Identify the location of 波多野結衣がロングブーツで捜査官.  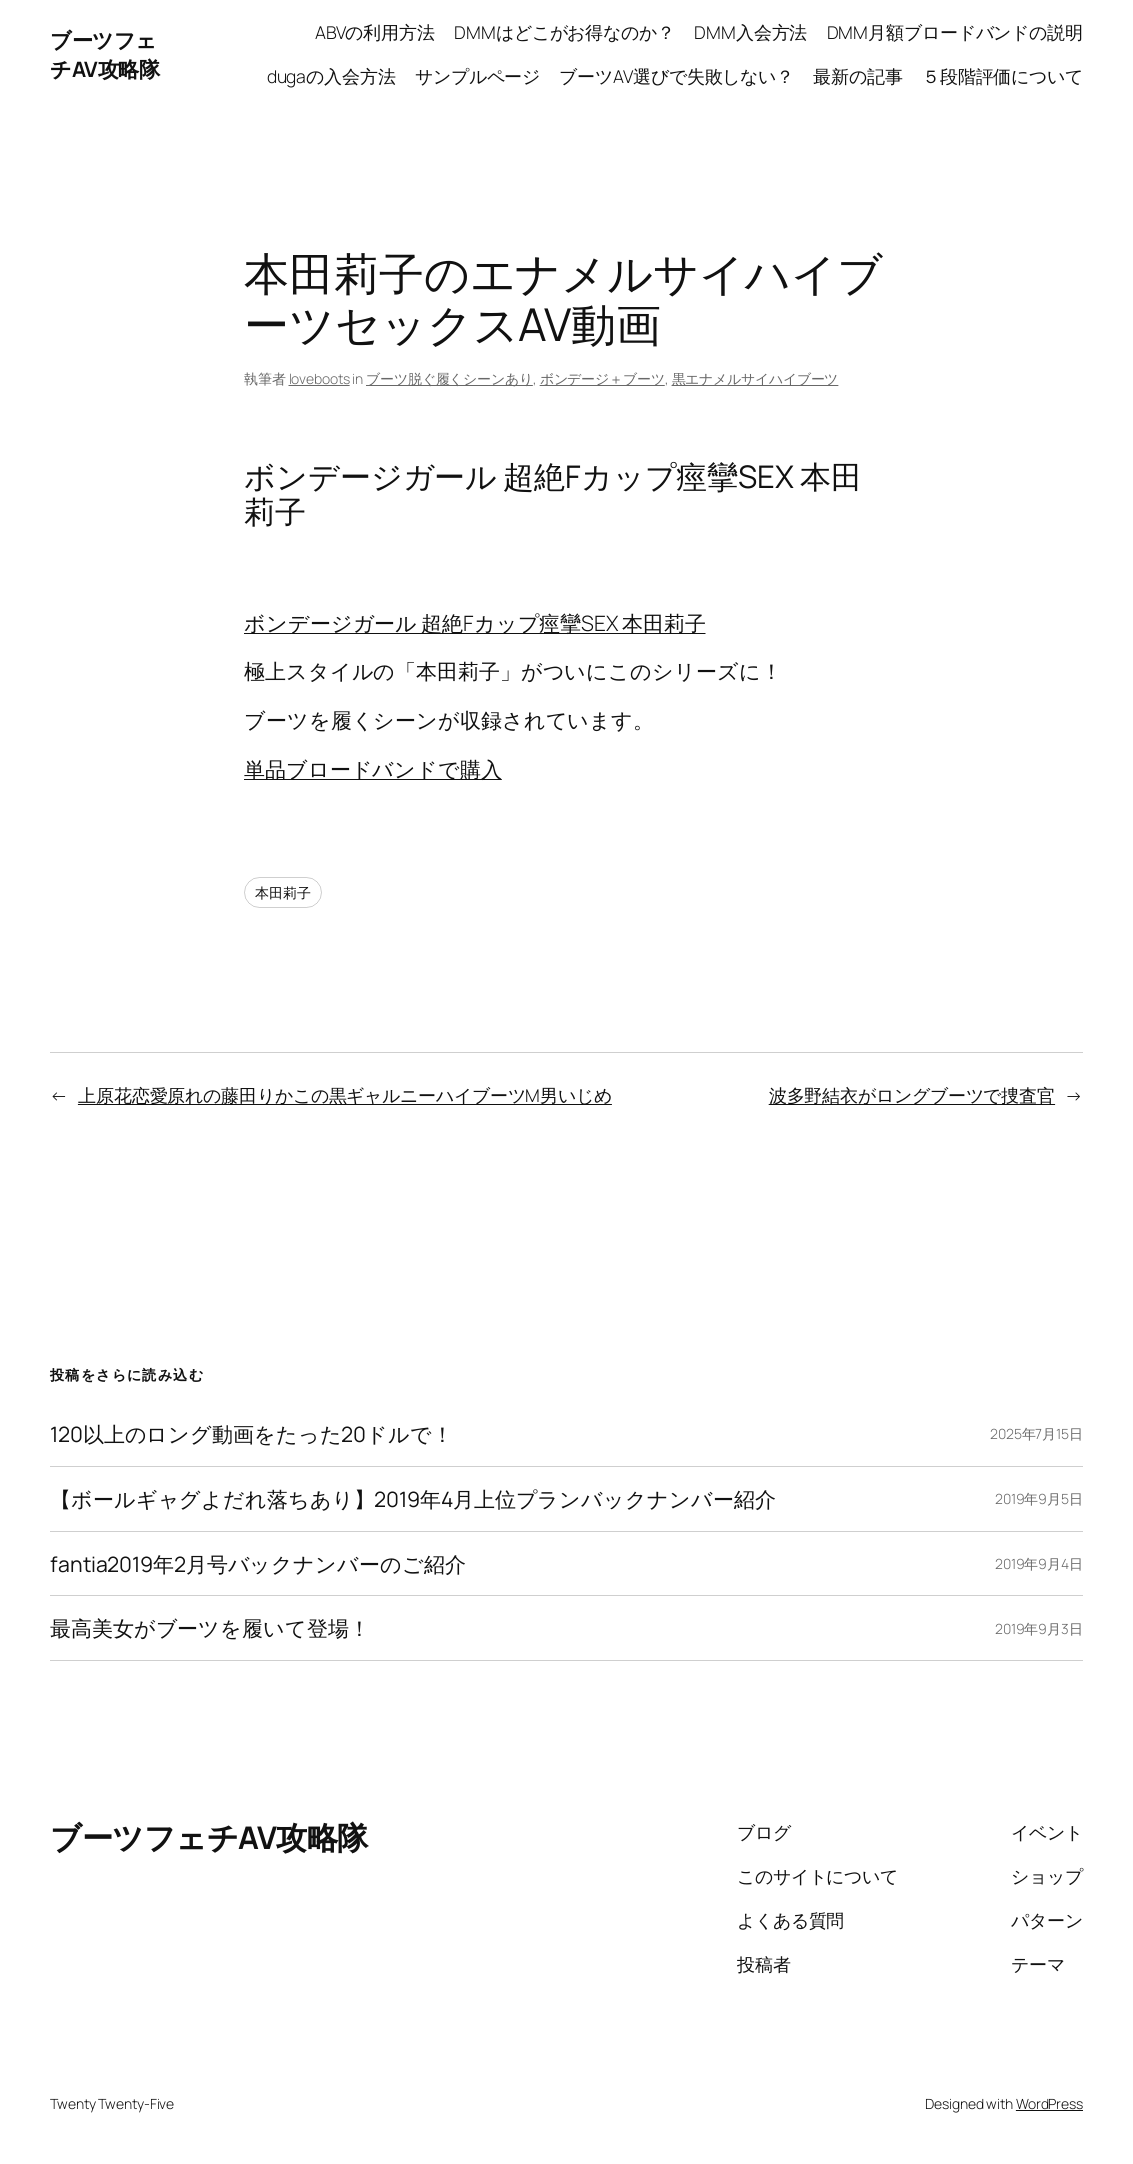
(912, 1095).